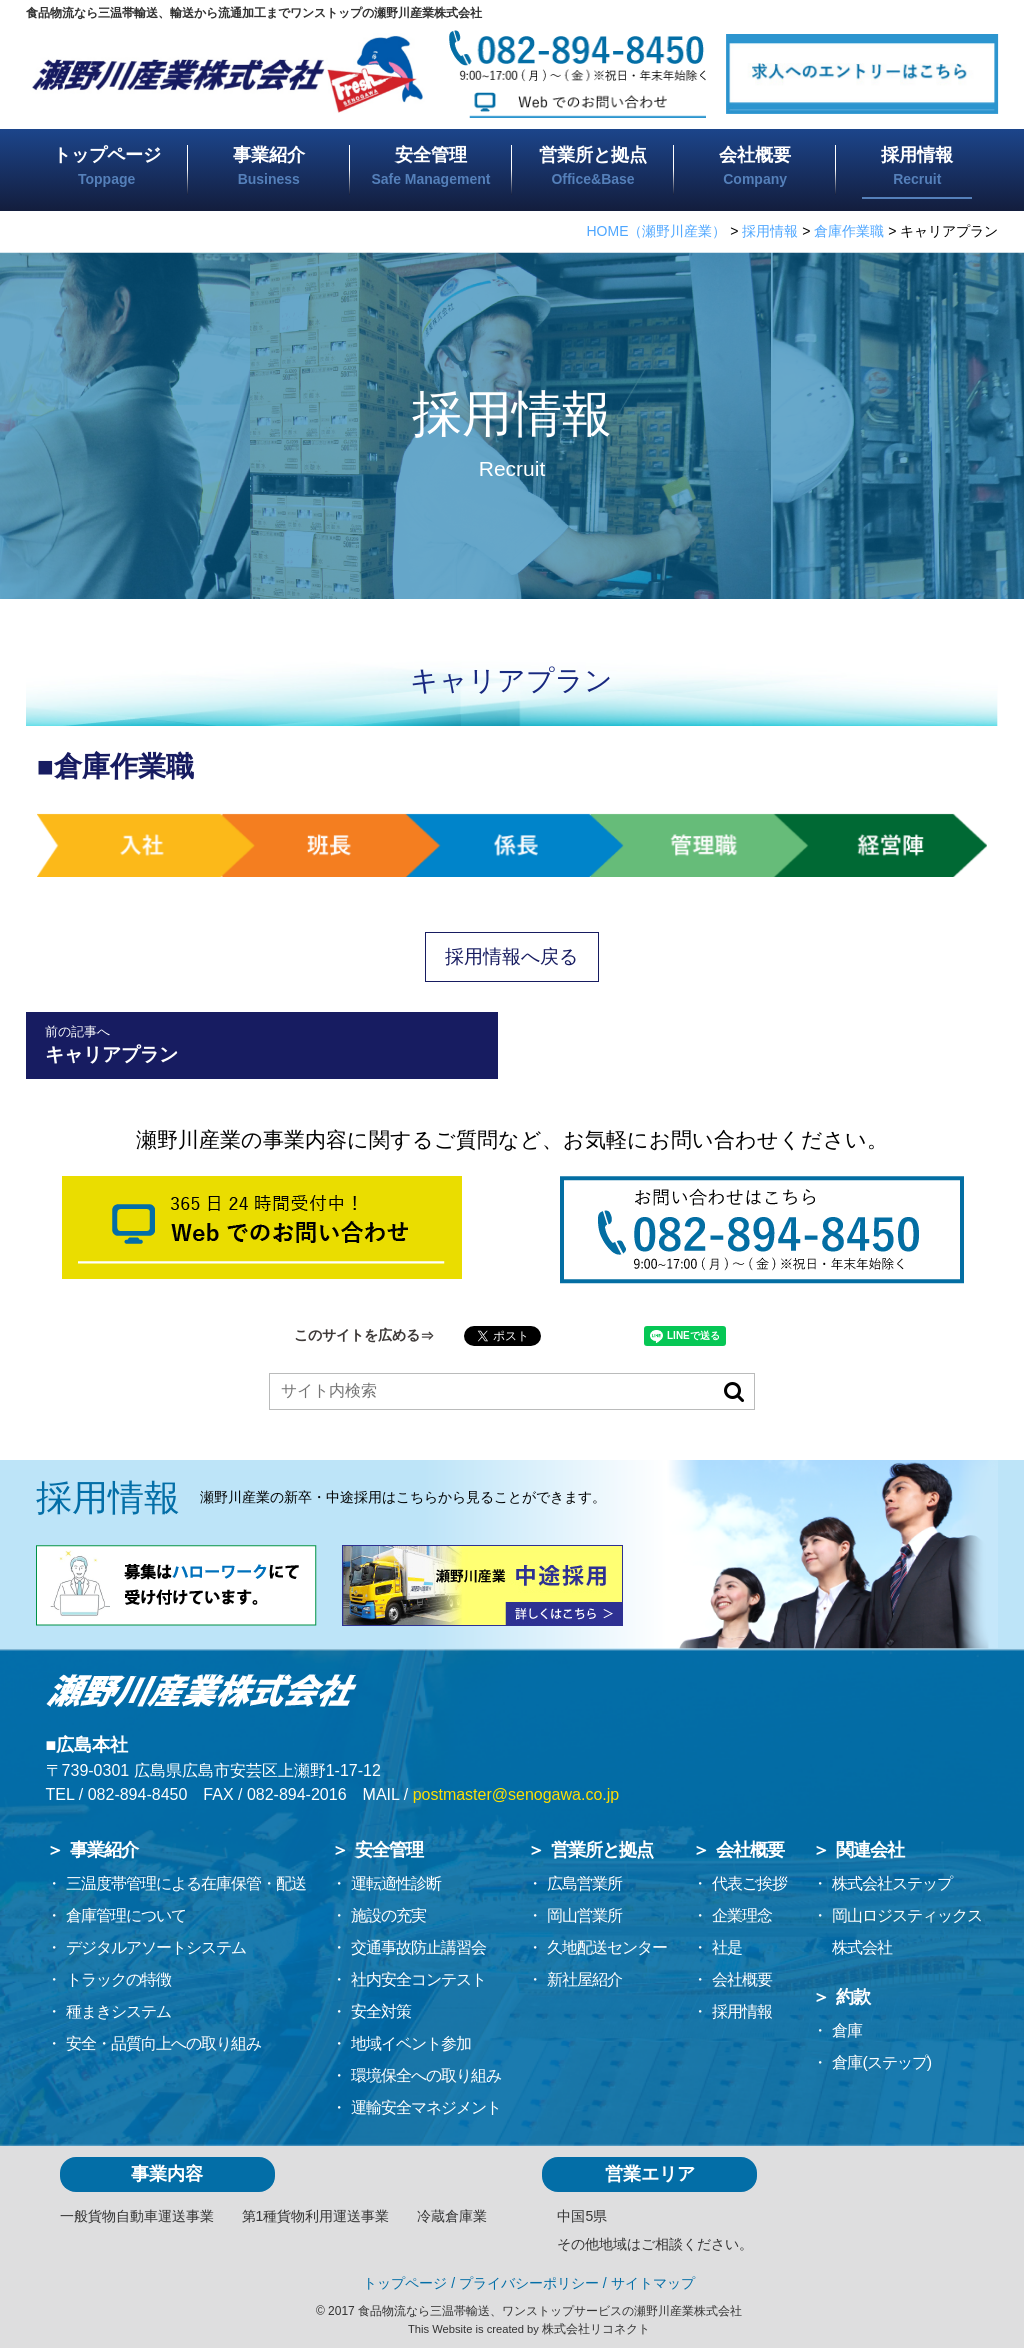  I want to click on 新社屋紹介, so click(584, 1979).